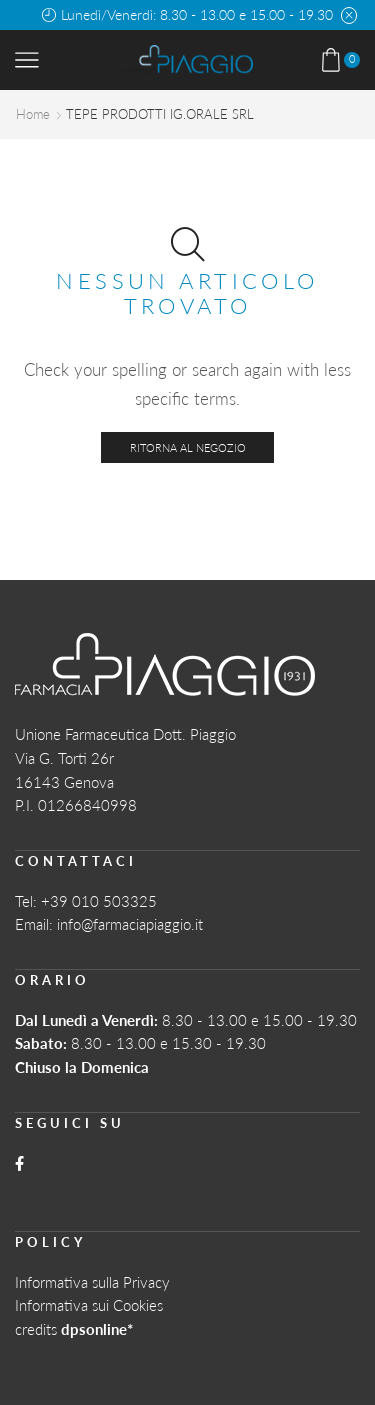  Describe the element at coordinates (89, 1305) in the screenshot. I see `Informativa sui Cookies` at that location.